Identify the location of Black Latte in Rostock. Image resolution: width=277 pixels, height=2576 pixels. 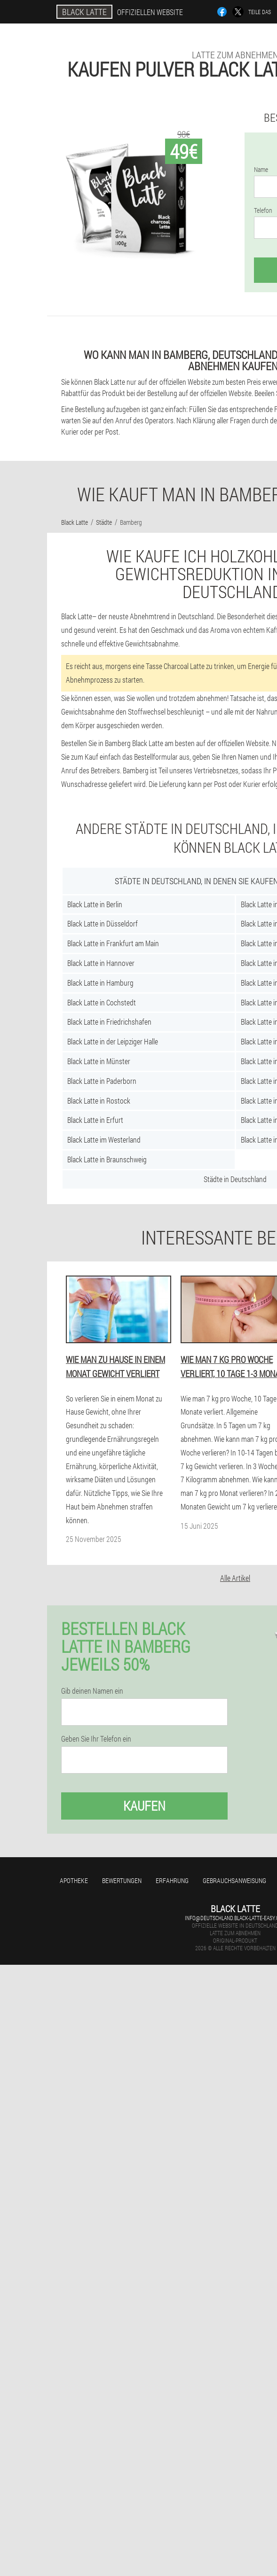
(98, 1100).